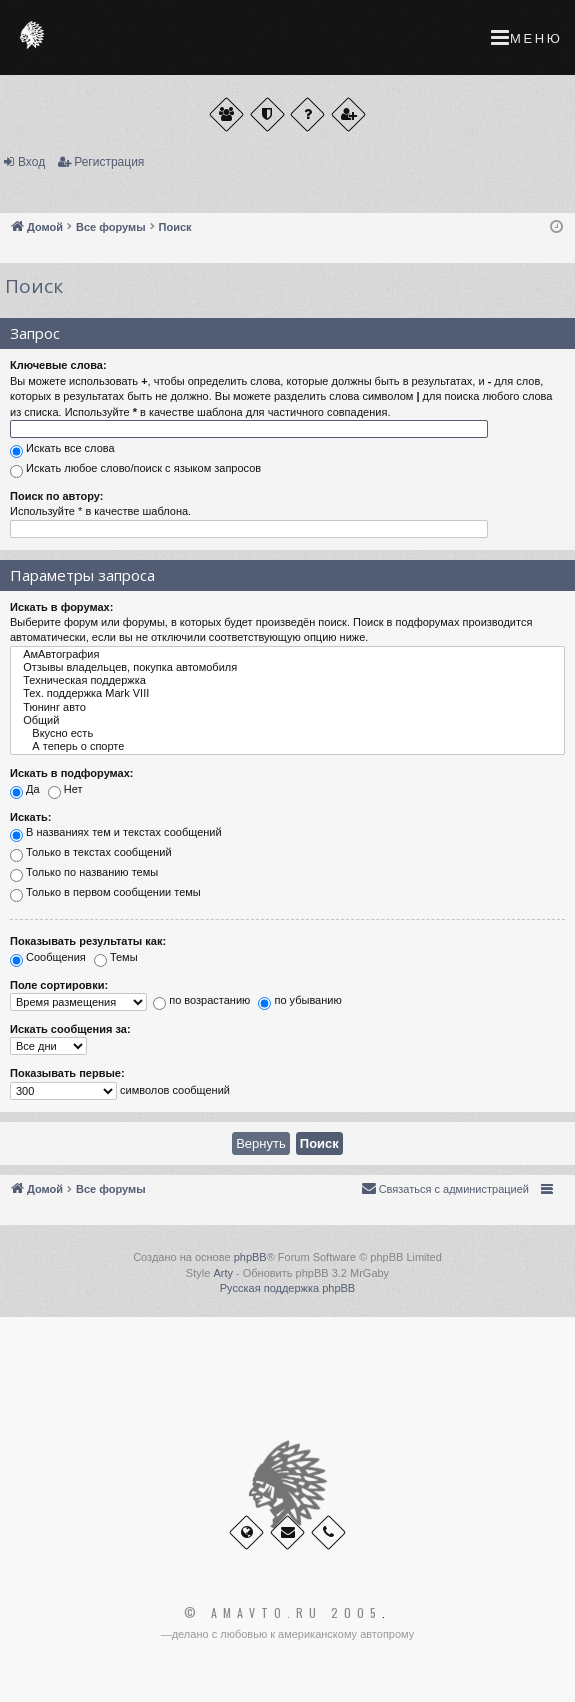 This screenshot has width=575, height=1702. I want to click on Тех. поддержка Мark VIII, so click(287, 693).